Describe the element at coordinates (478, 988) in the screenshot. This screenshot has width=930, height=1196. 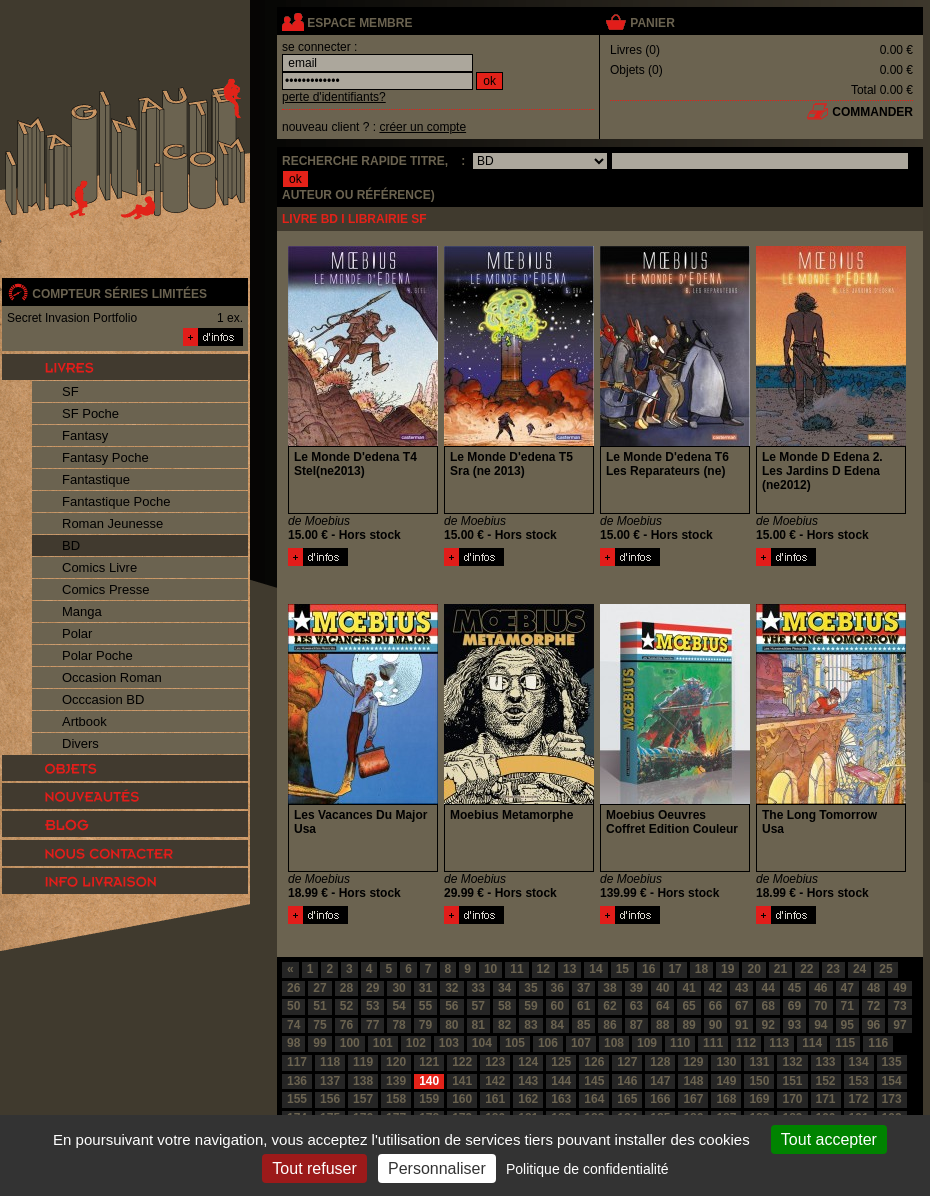
I see `33` at that location.